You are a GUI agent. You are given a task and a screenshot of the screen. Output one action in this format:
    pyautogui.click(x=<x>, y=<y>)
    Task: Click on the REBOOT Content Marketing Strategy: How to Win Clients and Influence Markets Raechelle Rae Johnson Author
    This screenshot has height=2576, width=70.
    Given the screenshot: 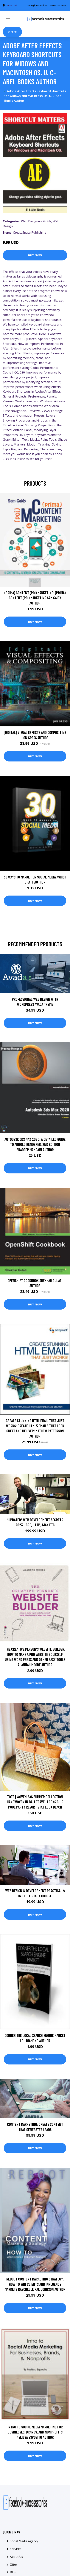 What is the action you would take?
    pyautogui.click(x=35, y=2284)
    